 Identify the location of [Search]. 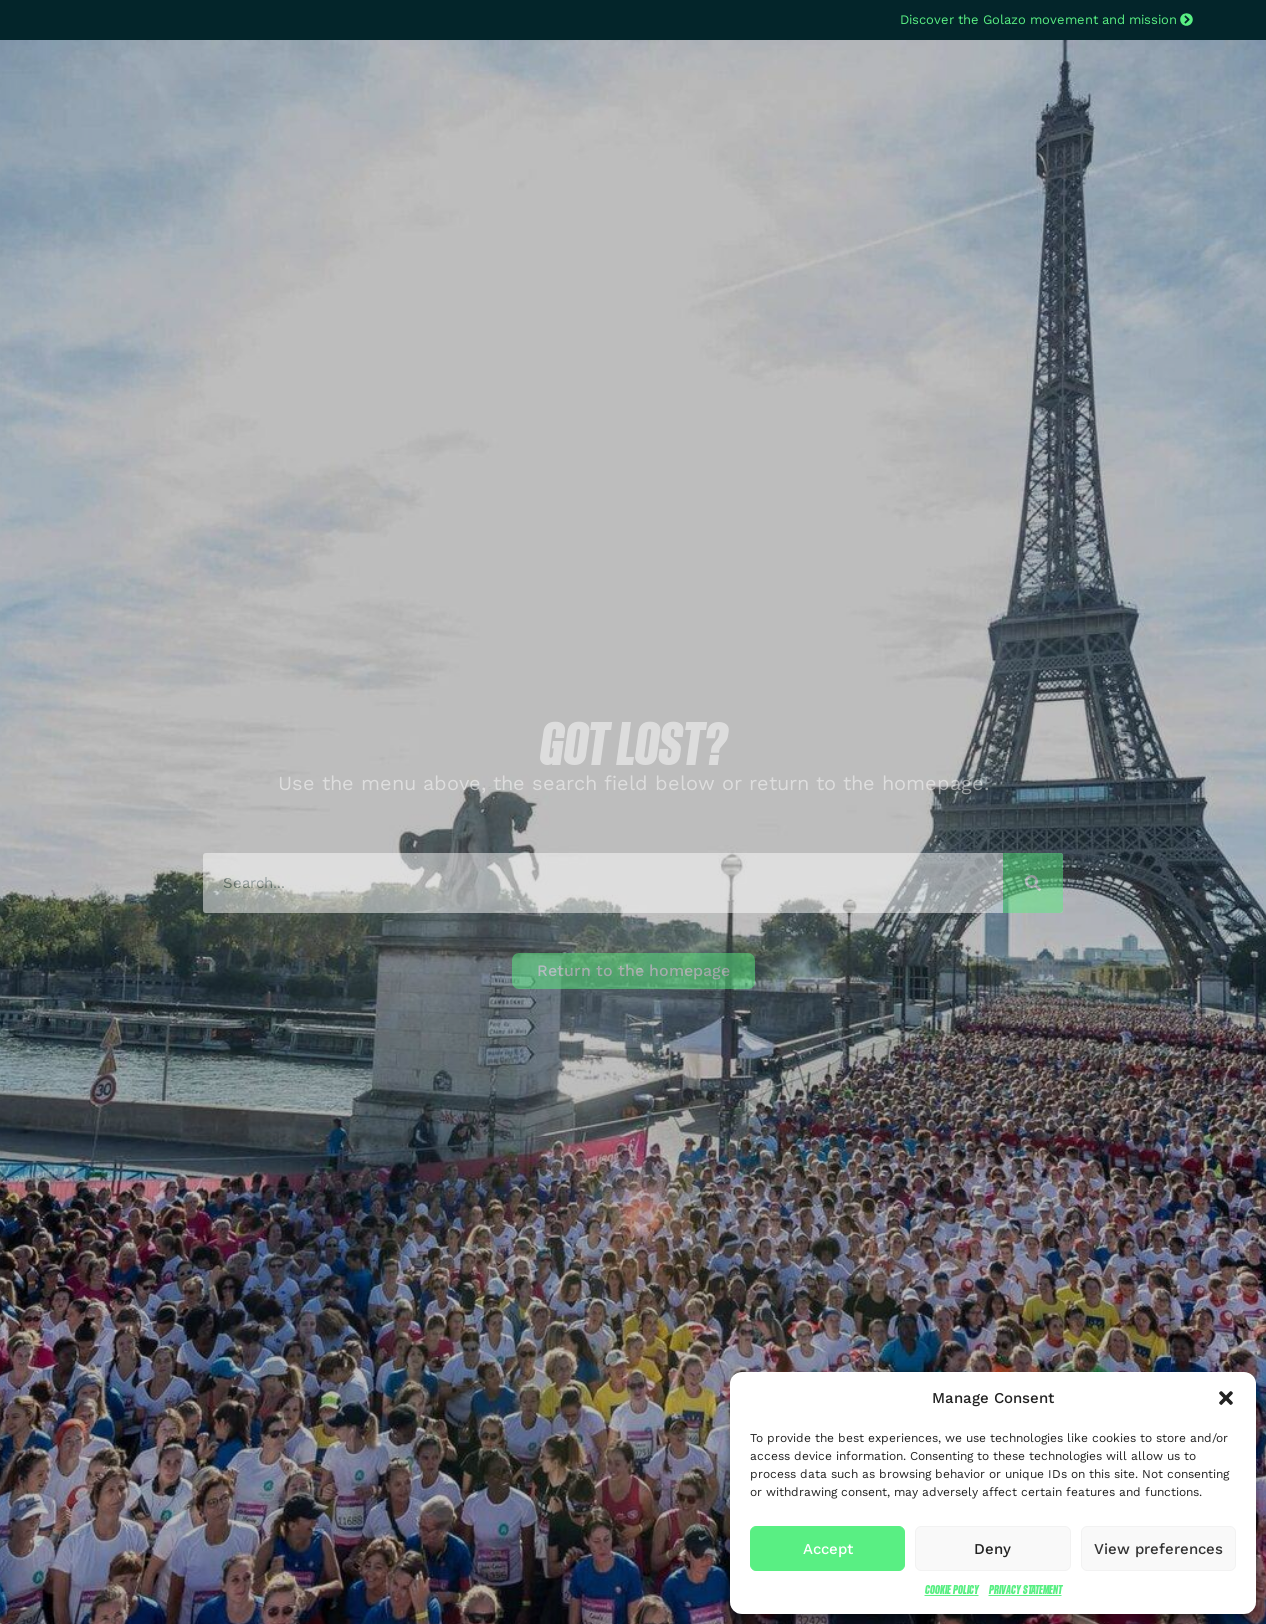
(1033, 883).